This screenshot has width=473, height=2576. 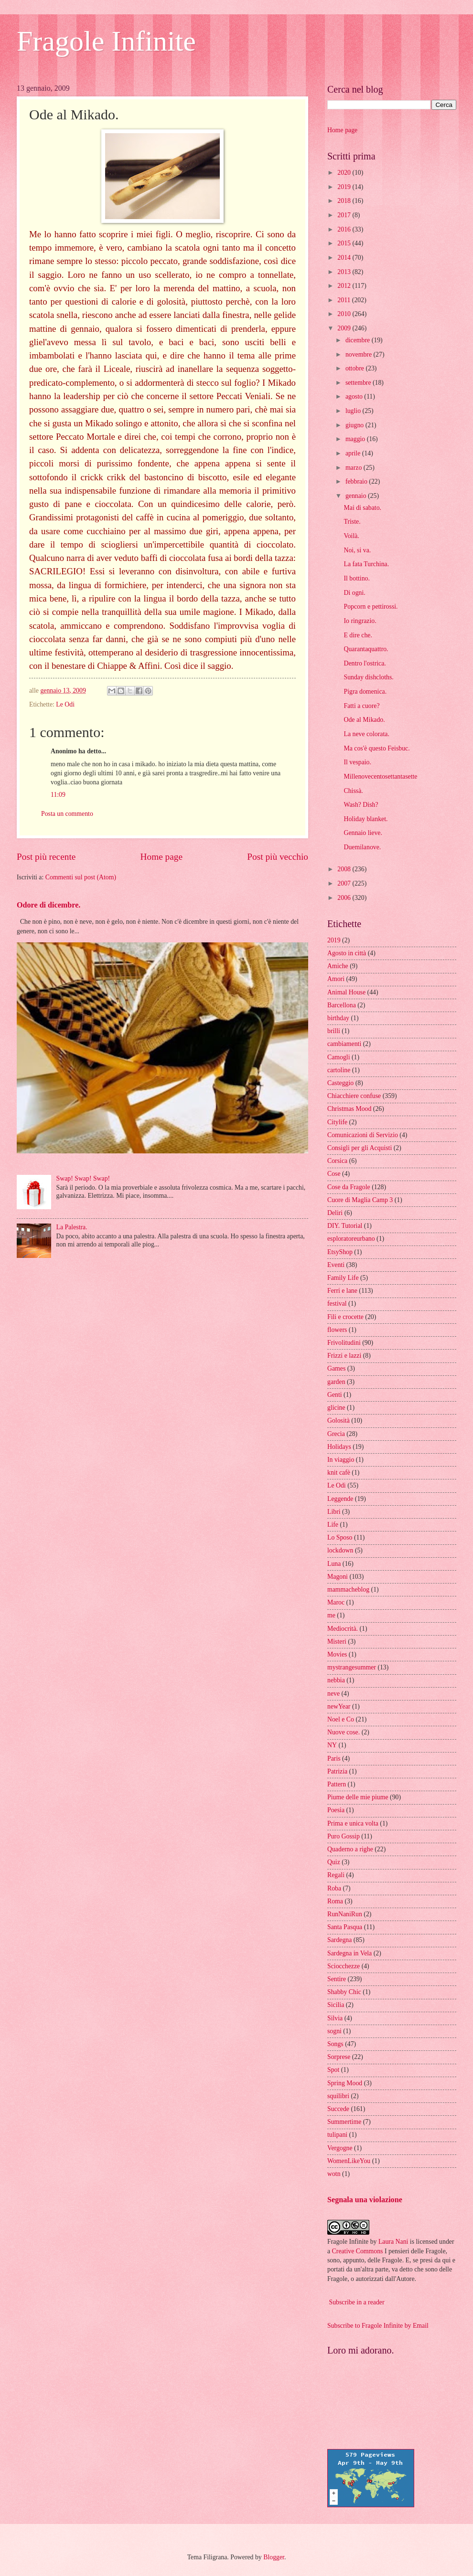 What do you see at coordinates (333, 1862) in the screenshot?
I see `Quiz` at bounding box center [333, 1862].